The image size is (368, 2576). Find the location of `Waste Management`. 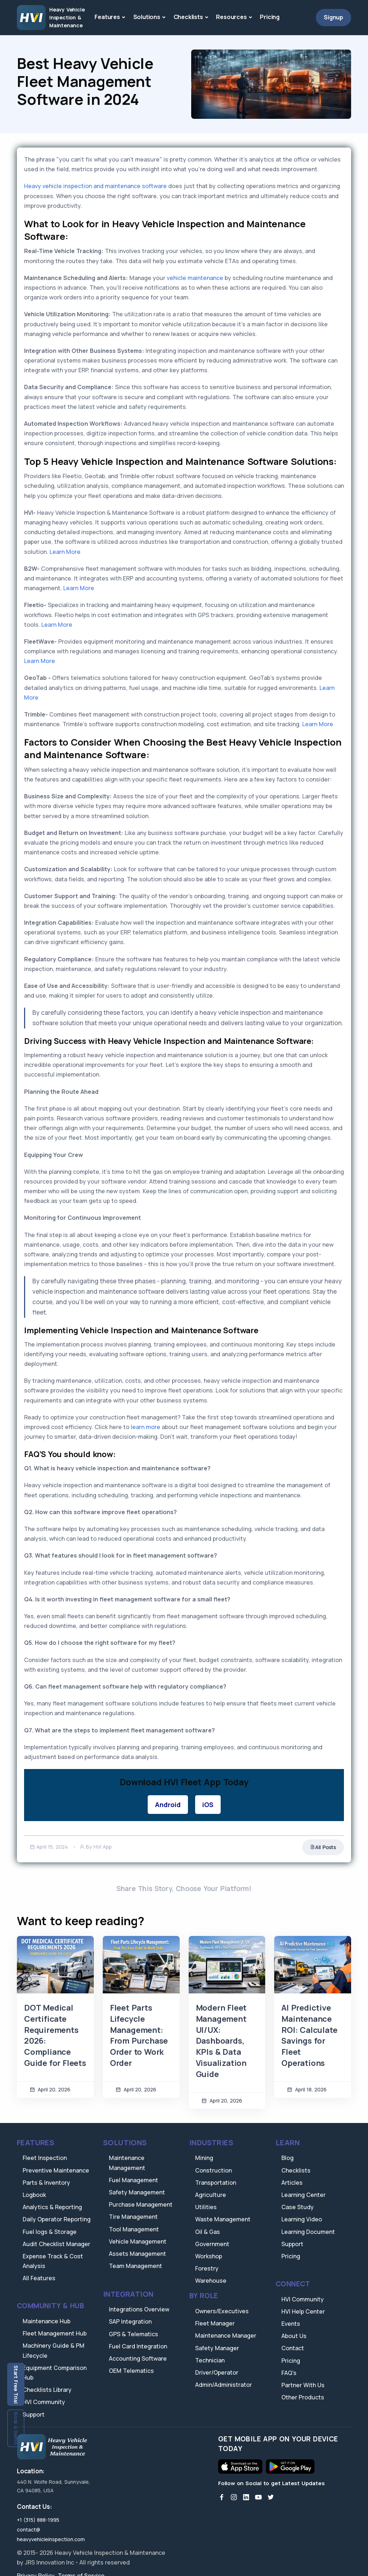

Waste Management is located at coordinates (222, 2219).